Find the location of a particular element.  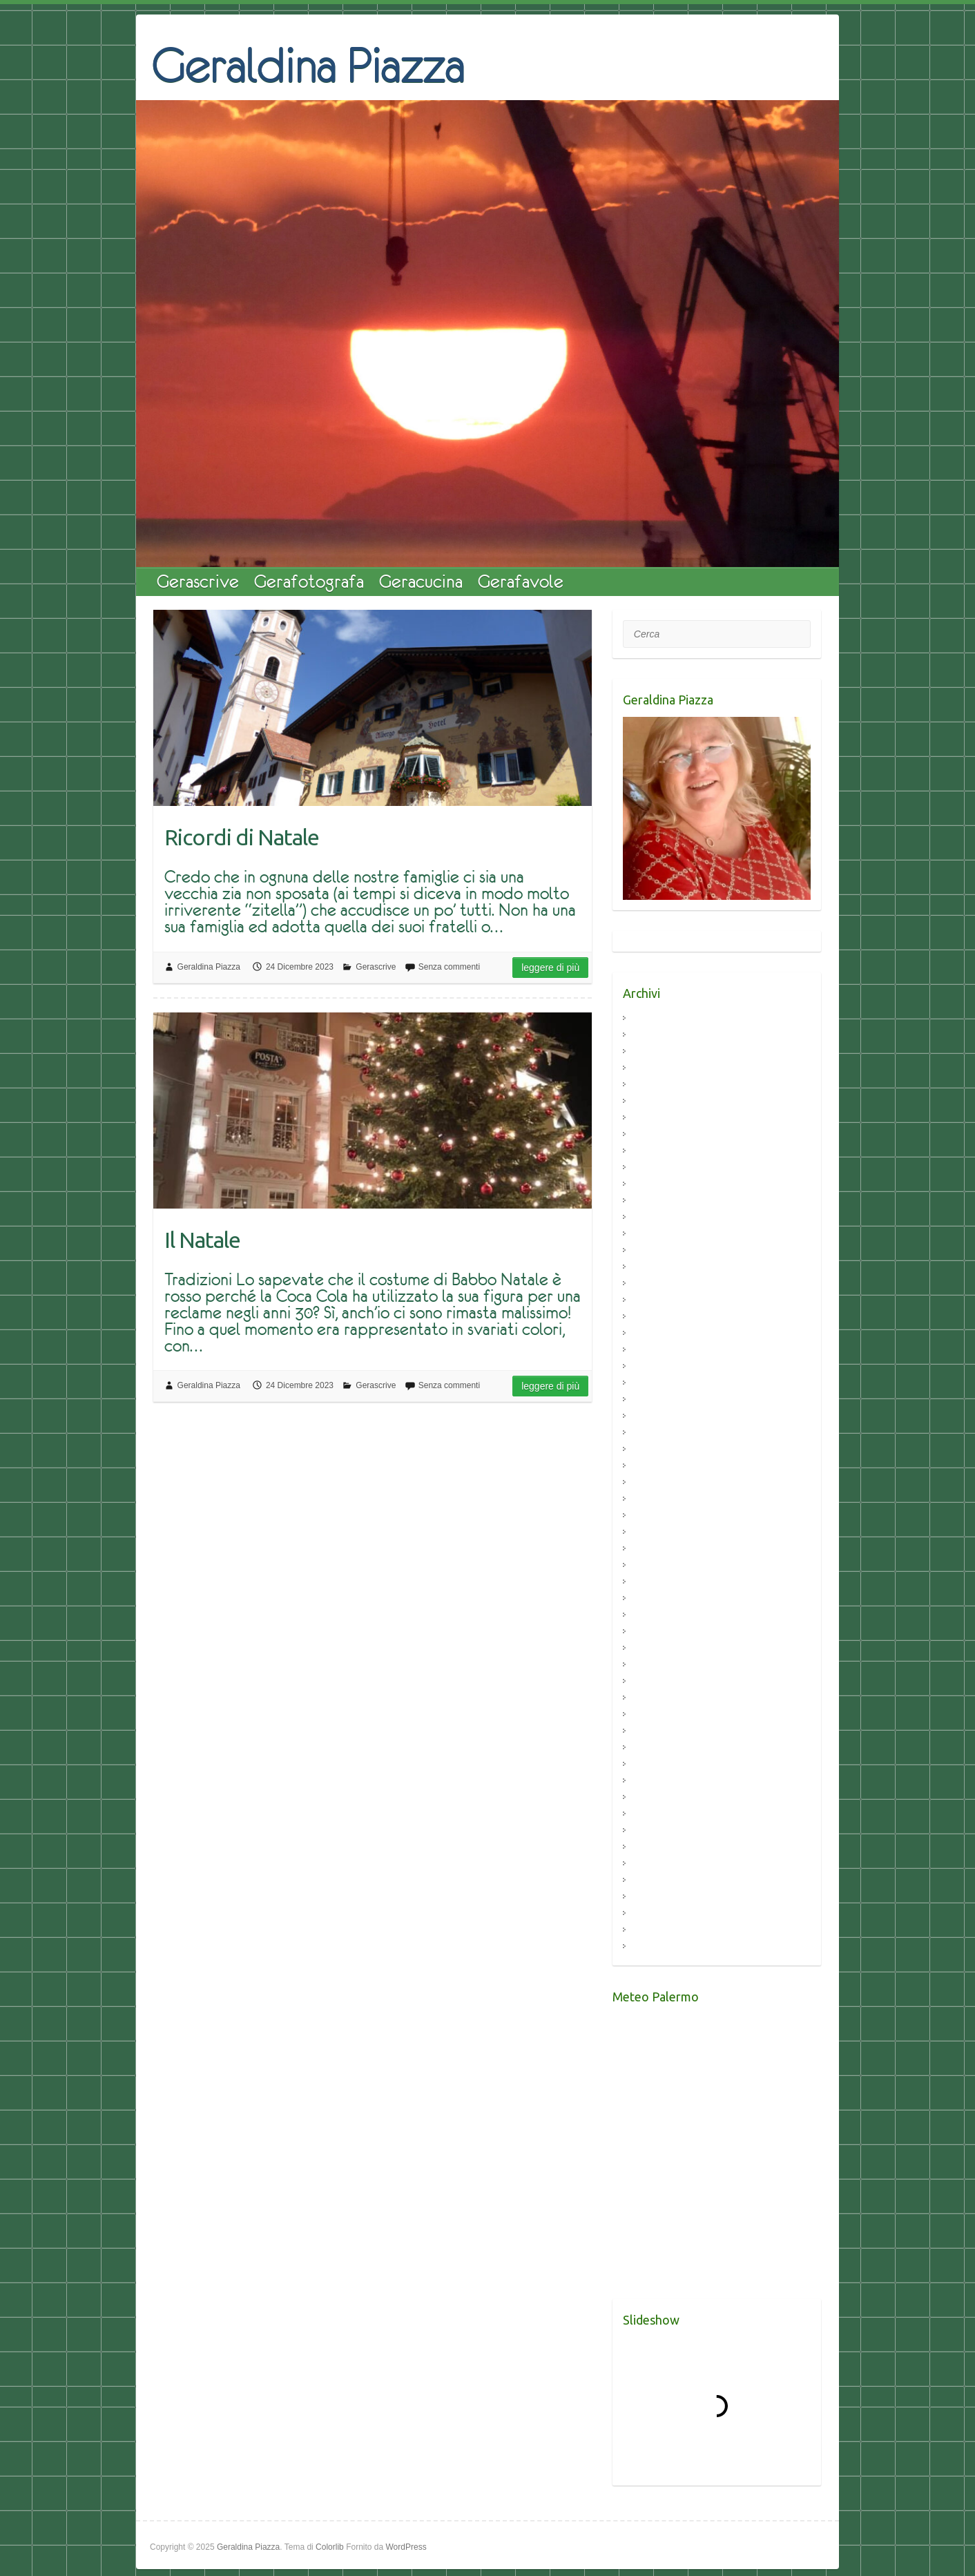

Febbraio 2016 is located at coordinates (662, 1797).